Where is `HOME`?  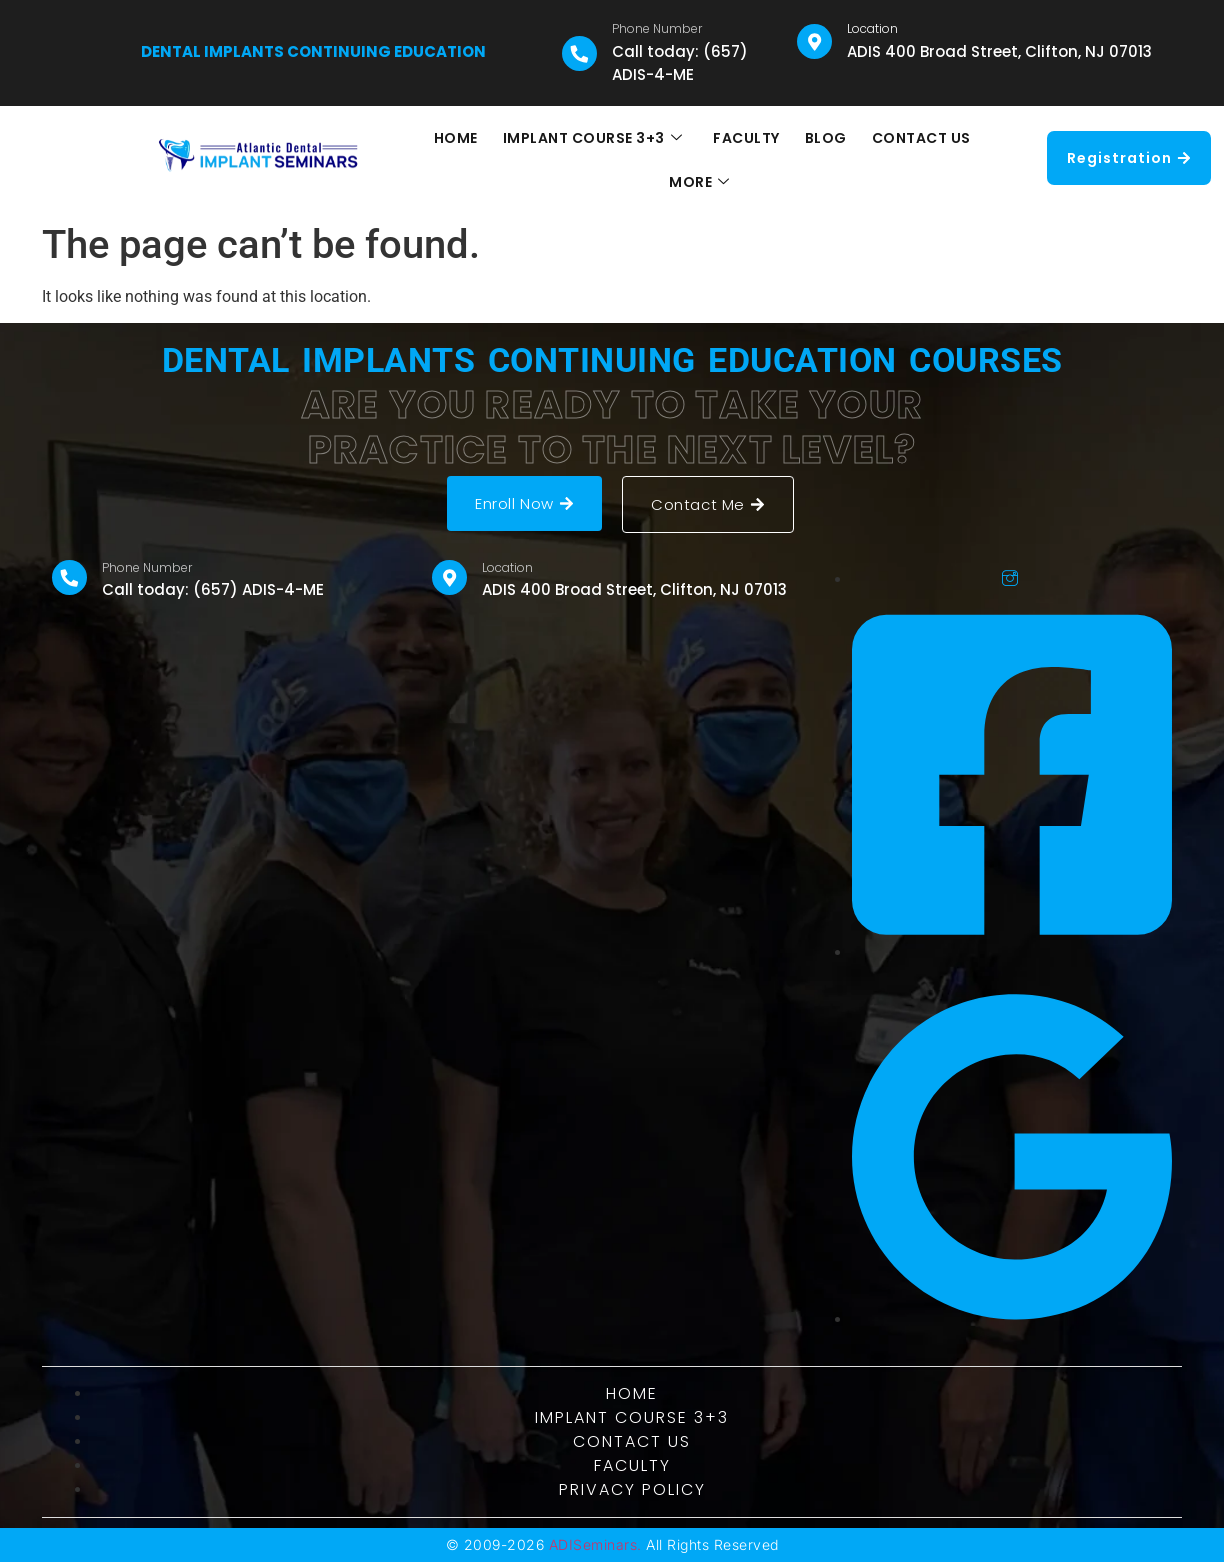 HOME is located at coordinates (413, 159).